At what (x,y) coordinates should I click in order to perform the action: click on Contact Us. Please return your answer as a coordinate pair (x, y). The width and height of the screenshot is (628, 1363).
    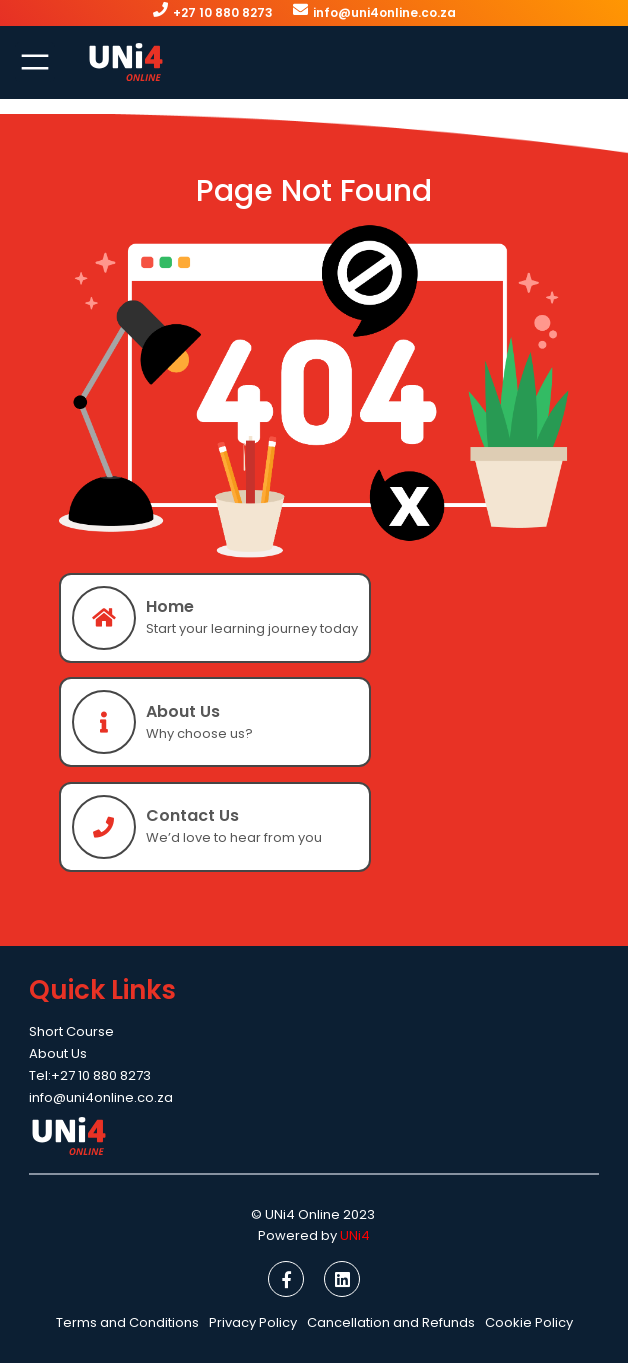
    Looking at the image, I should click on (192, 815).